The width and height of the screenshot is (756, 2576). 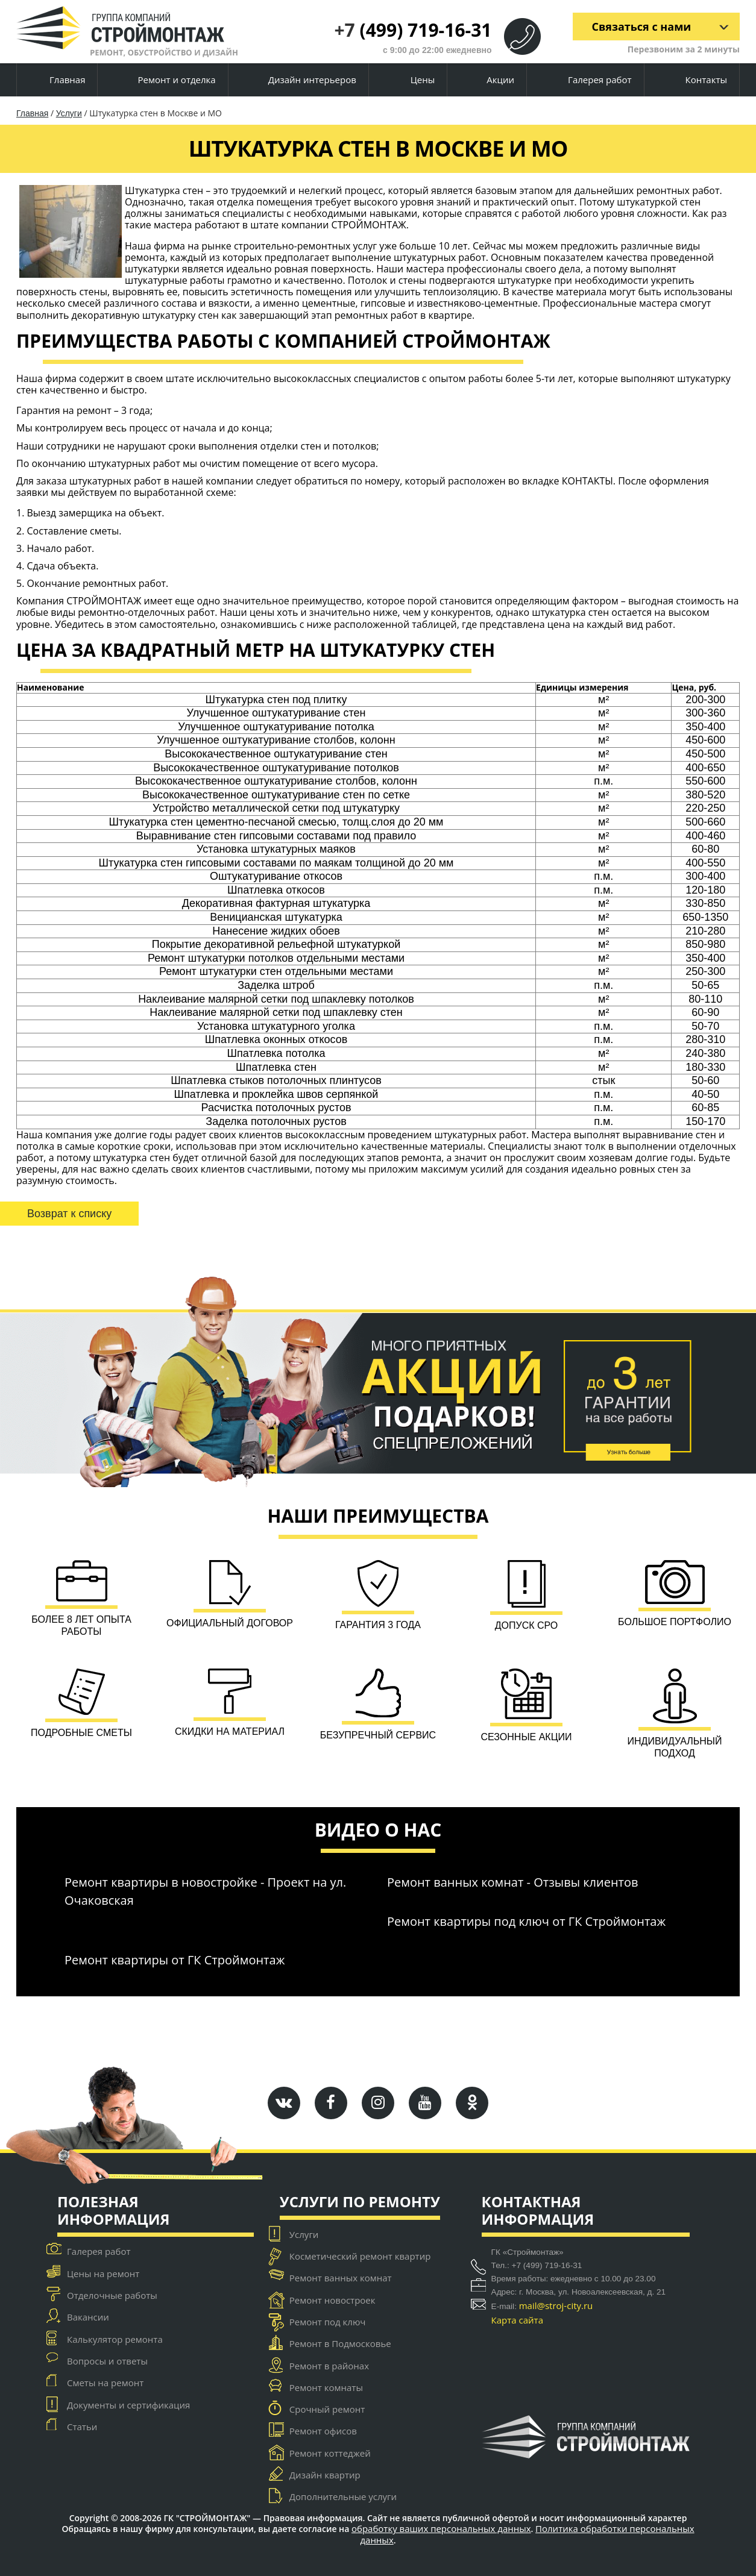 What do you see at coordinates (128, 2405) in the screenshot?
I see `Документы и сертификация` at bounding box center [128, 2405].